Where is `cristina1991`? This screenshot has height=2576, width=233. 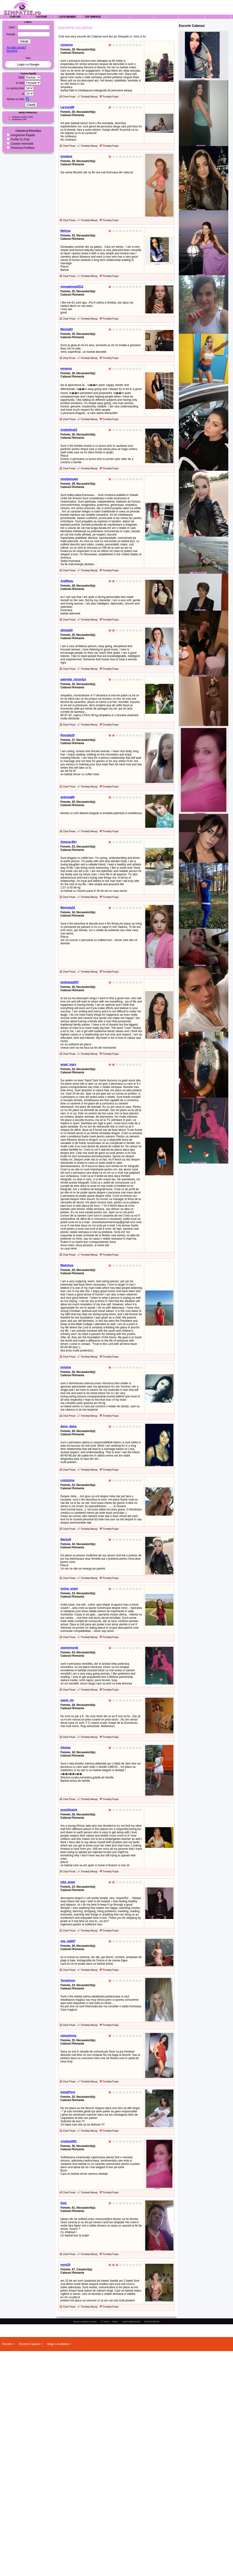
cristina1991 is located at coordinates (68, 2141).